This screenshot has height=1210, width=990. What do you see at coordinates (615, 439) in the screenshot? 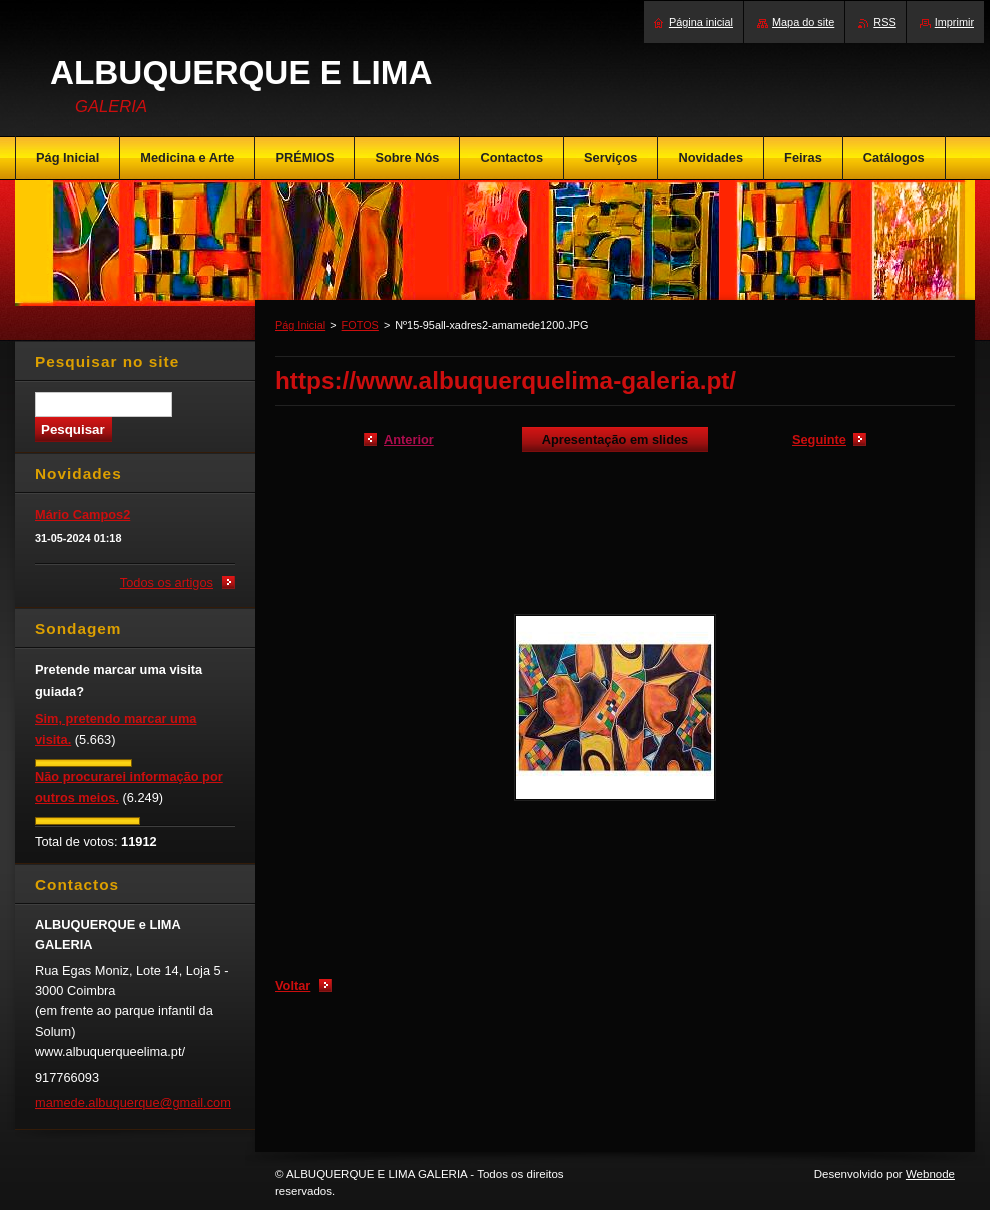
I see `Apresentação em slides` at bounding box center [615, 439].